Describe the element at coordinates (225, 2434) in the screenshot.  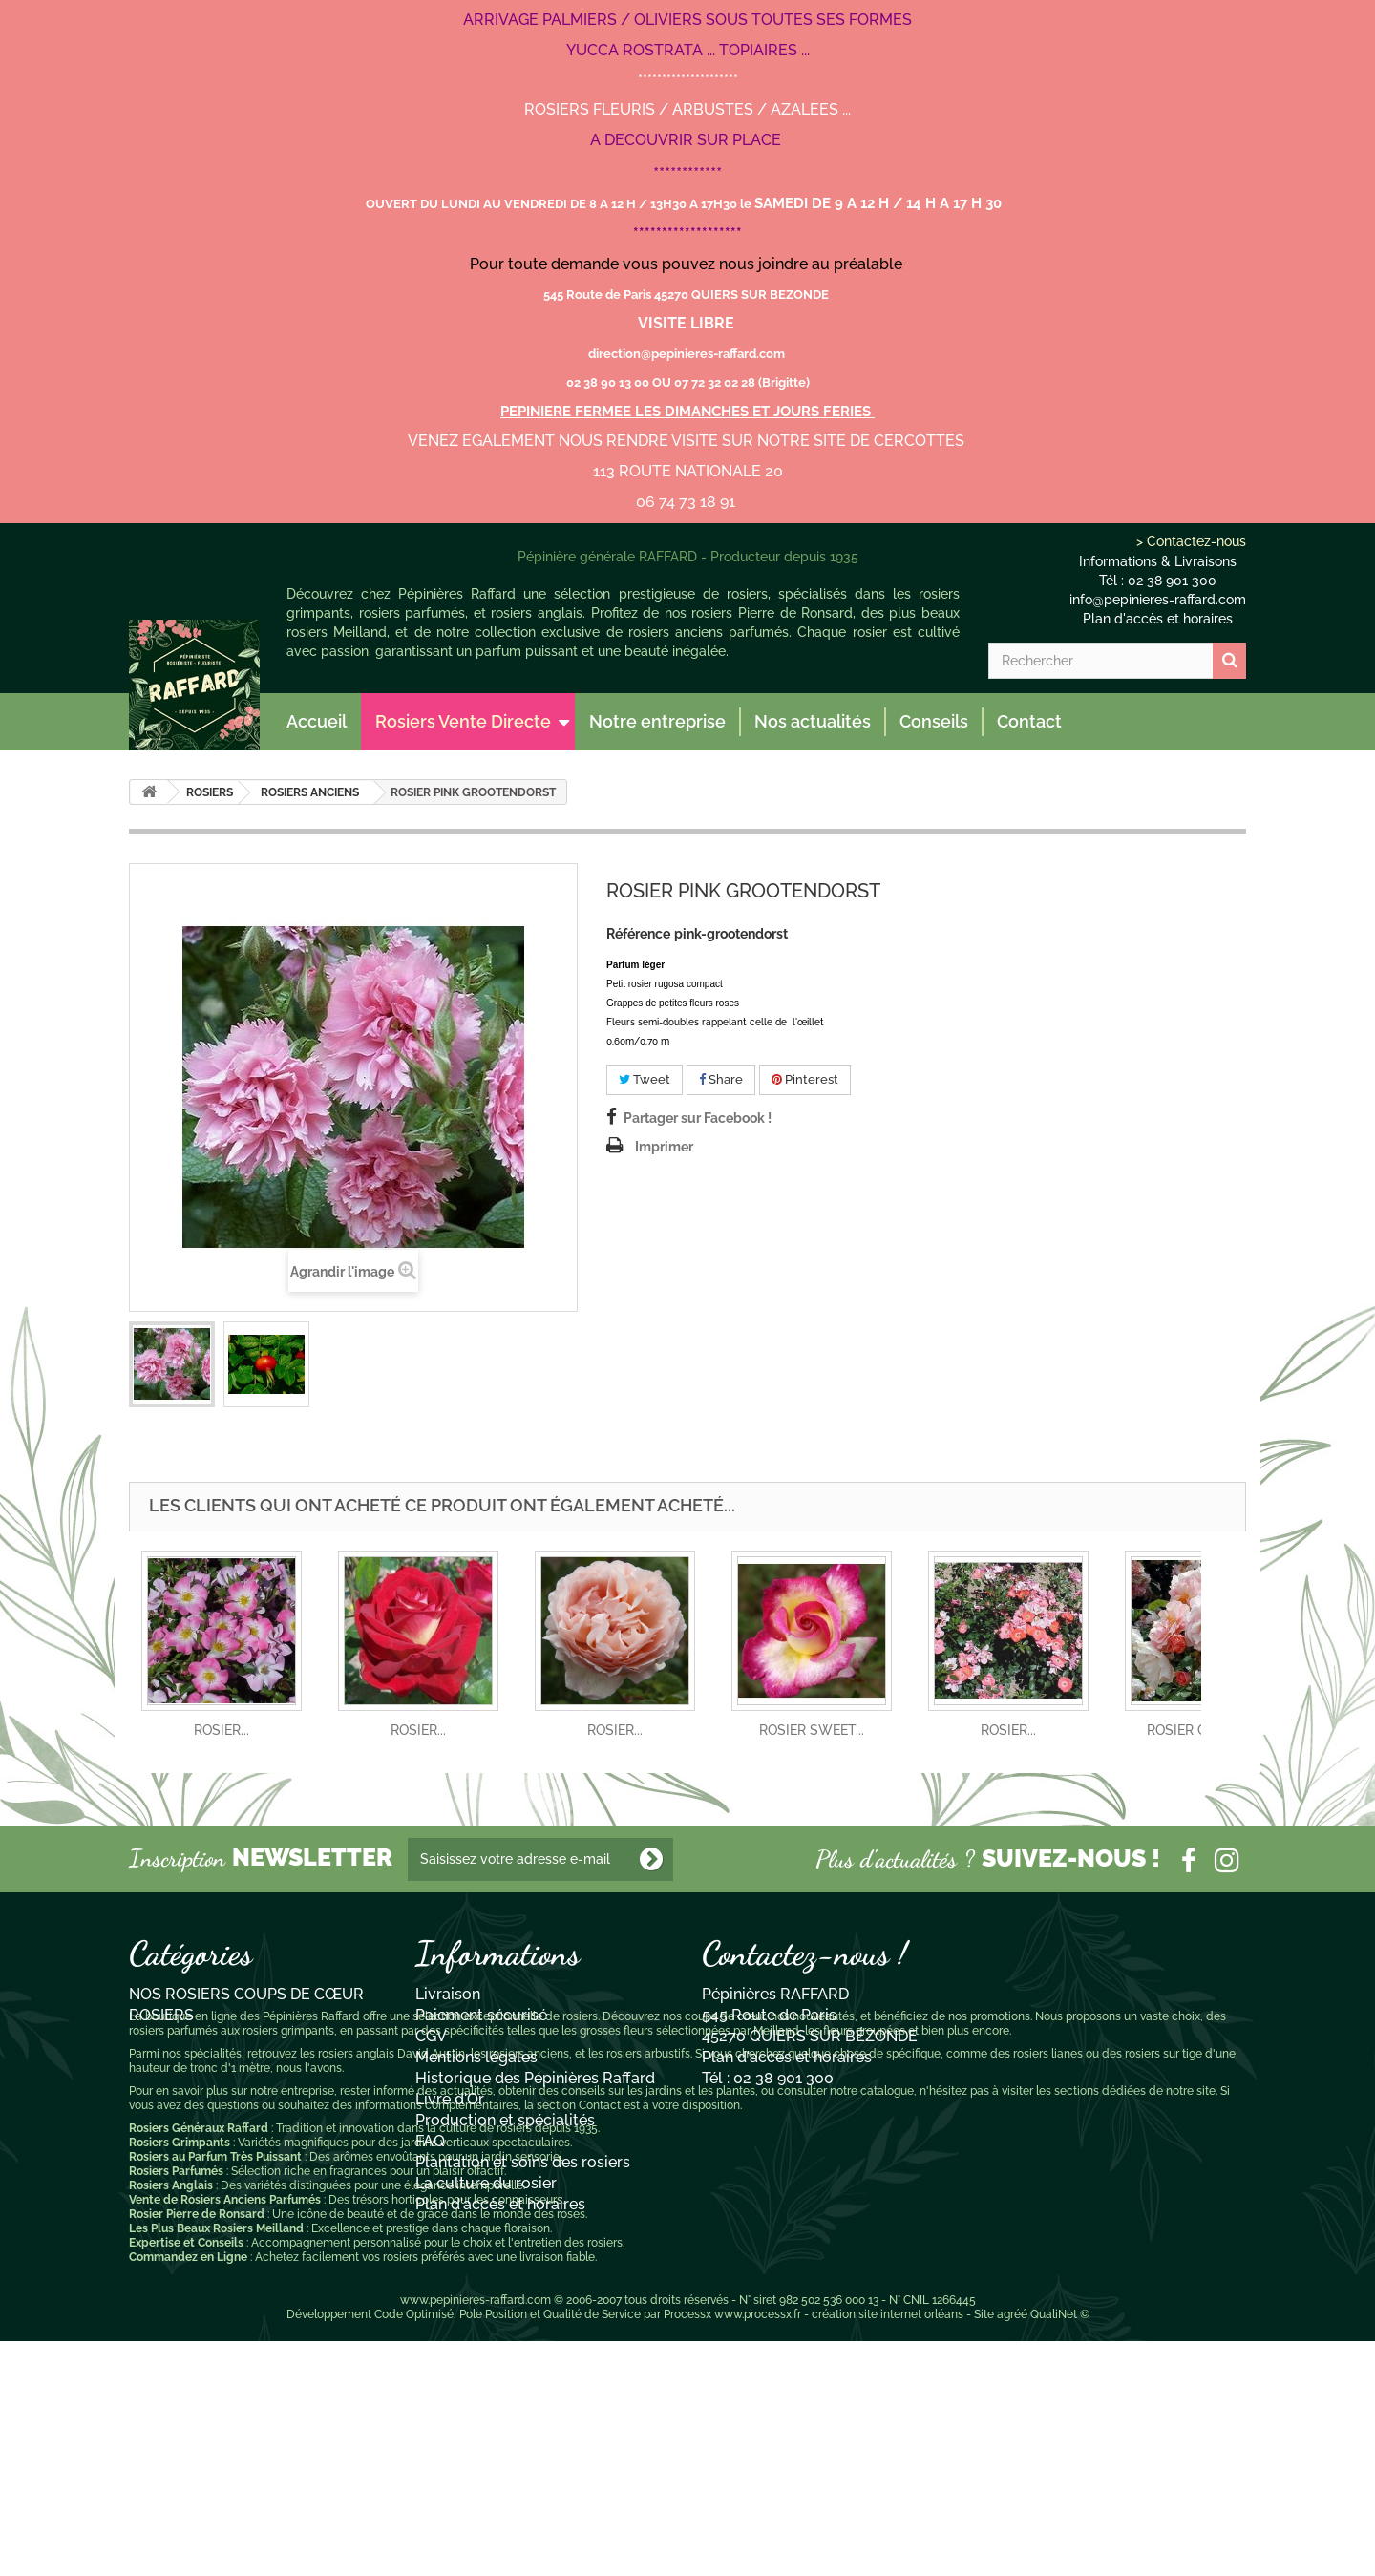
I see `Vente de Rosiers Anciens Parfumés` at that location.